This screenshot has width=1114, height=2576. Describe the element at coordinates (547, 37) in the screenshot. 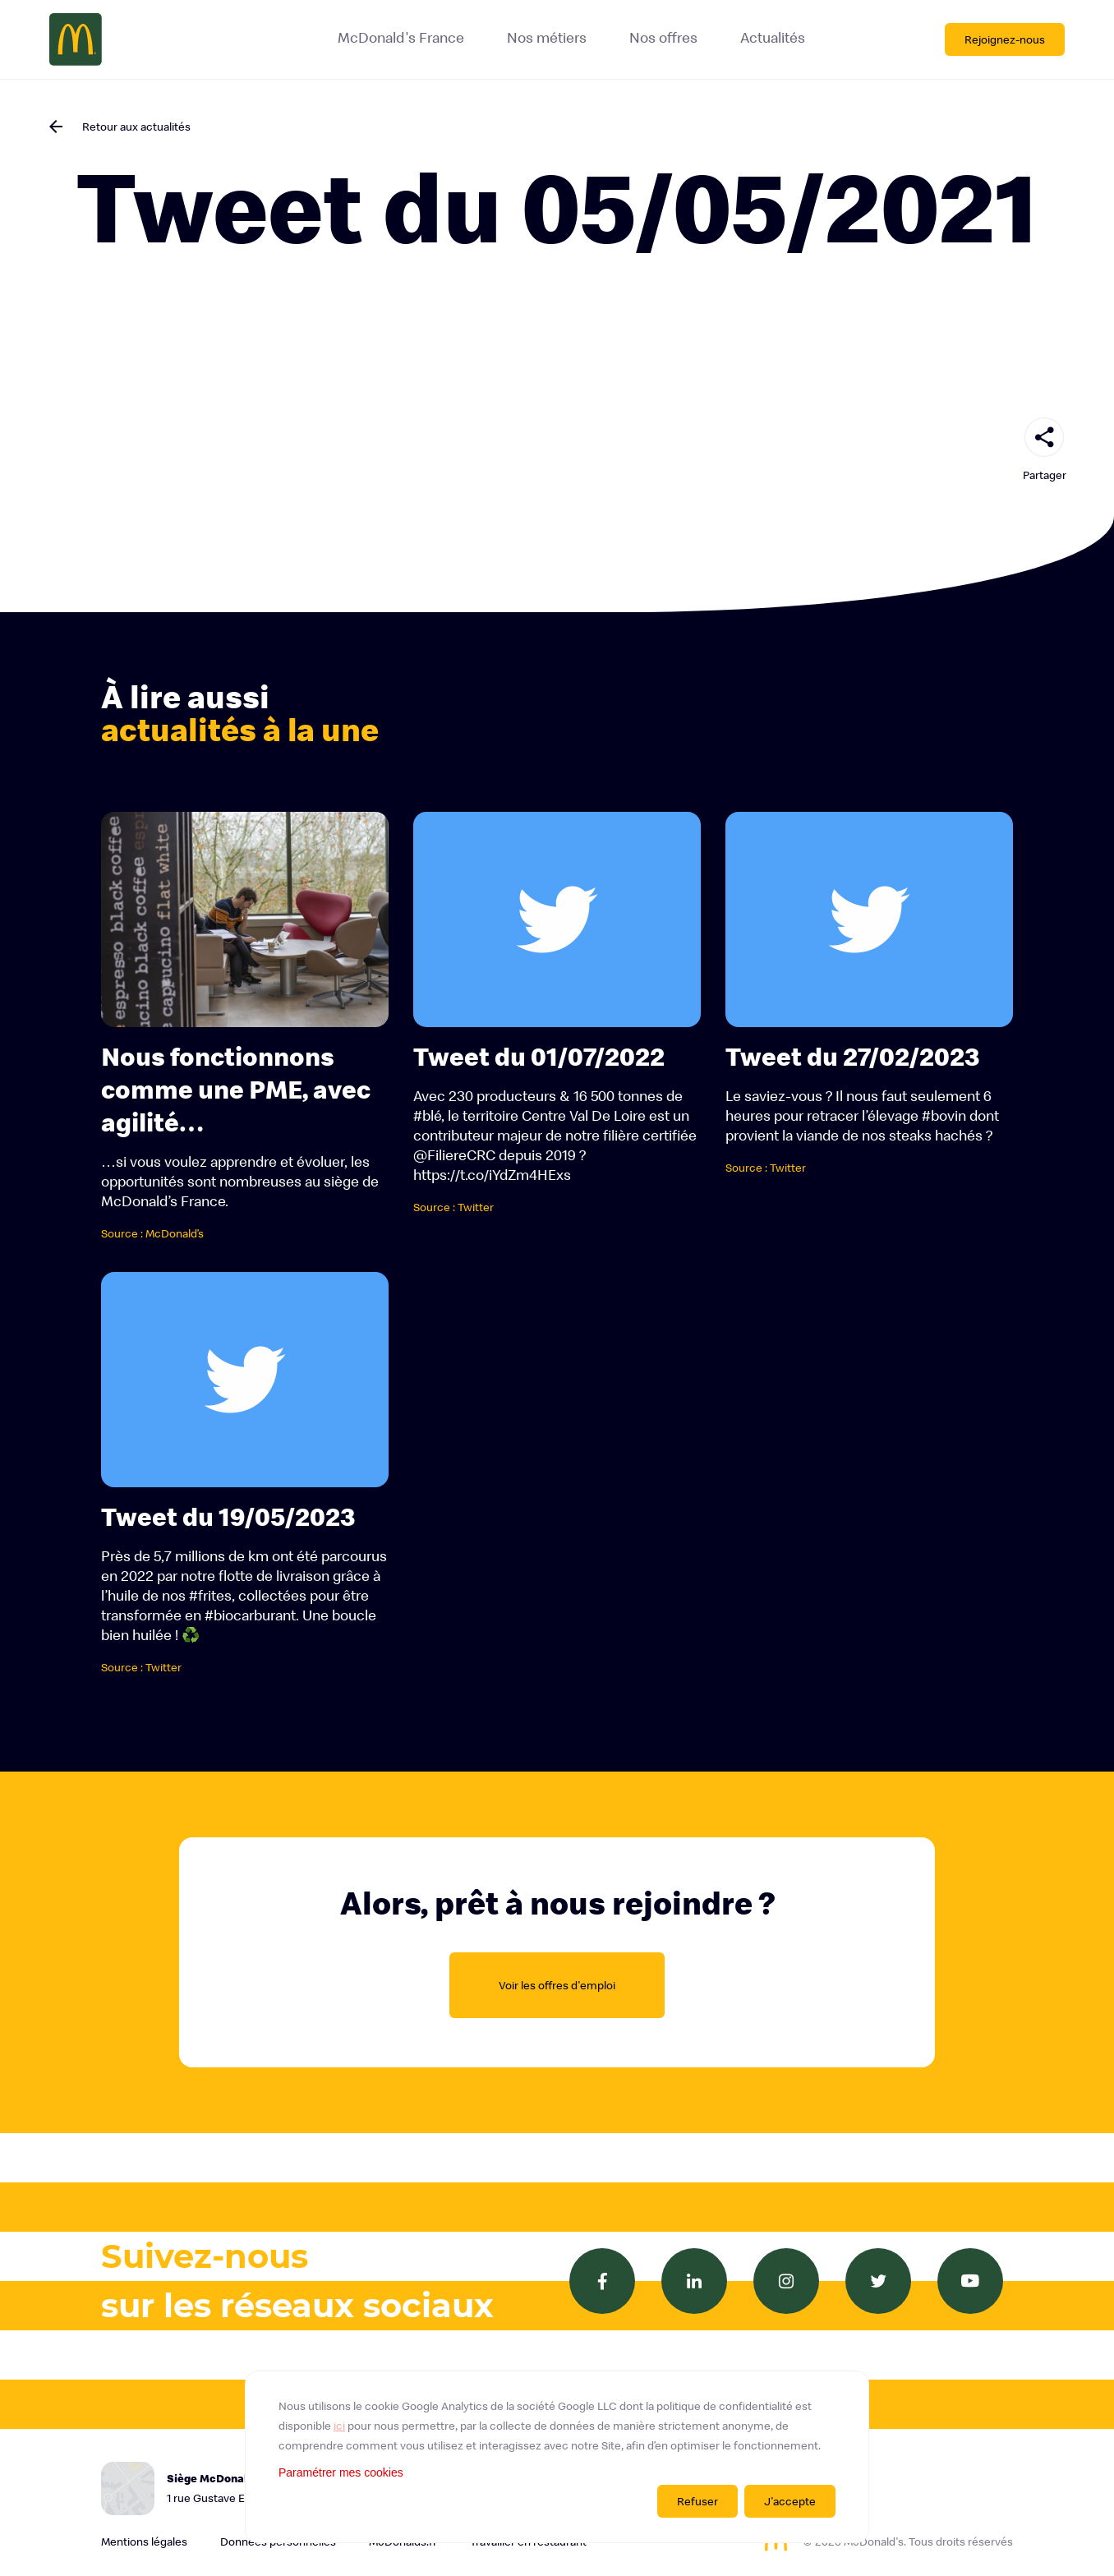

I see `Nos métiers` at that location.